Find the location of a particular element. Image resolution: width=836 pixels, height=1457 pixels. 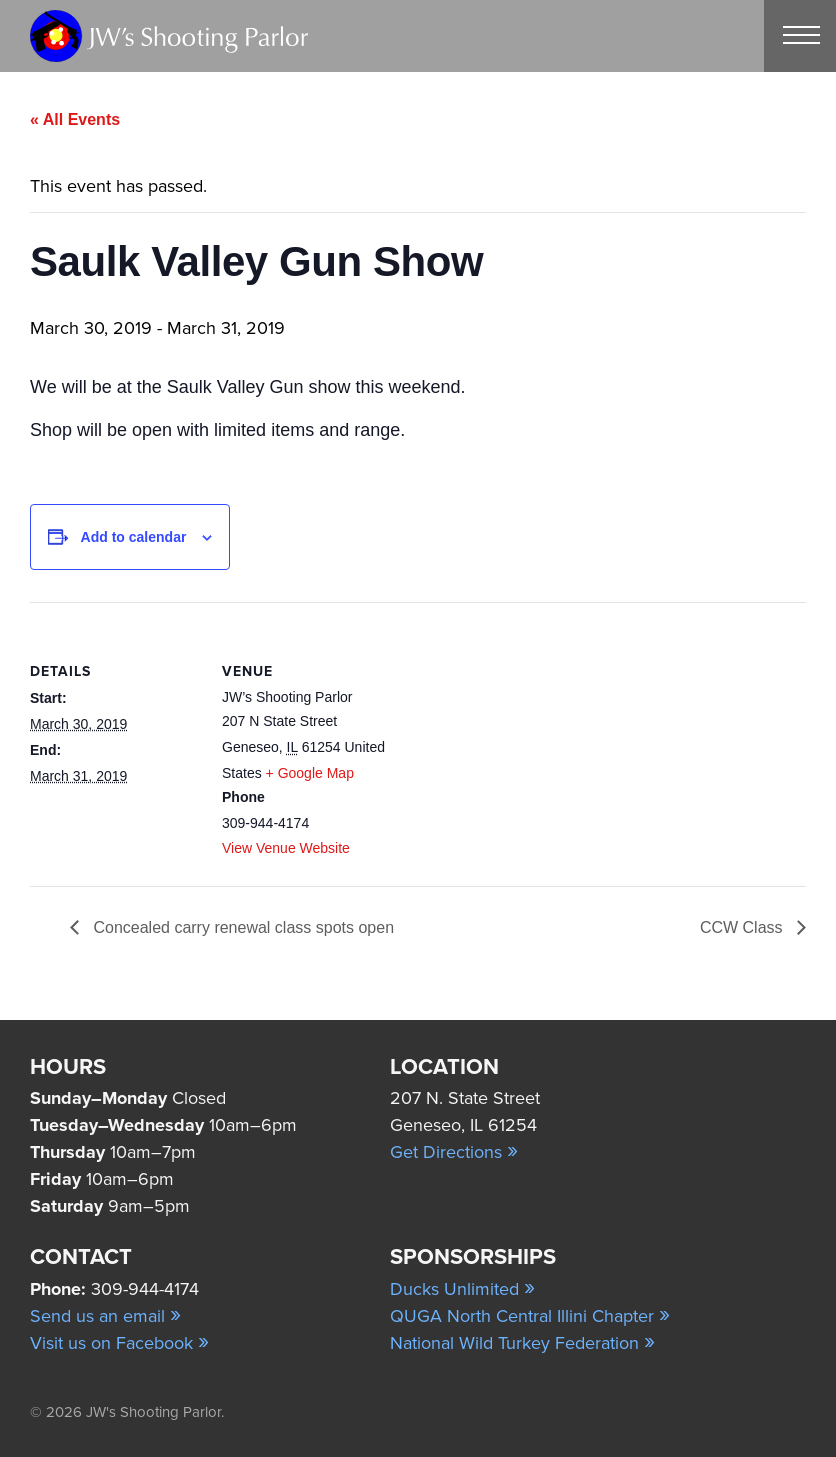

+ Google Map is located at coordinates (310, 773).